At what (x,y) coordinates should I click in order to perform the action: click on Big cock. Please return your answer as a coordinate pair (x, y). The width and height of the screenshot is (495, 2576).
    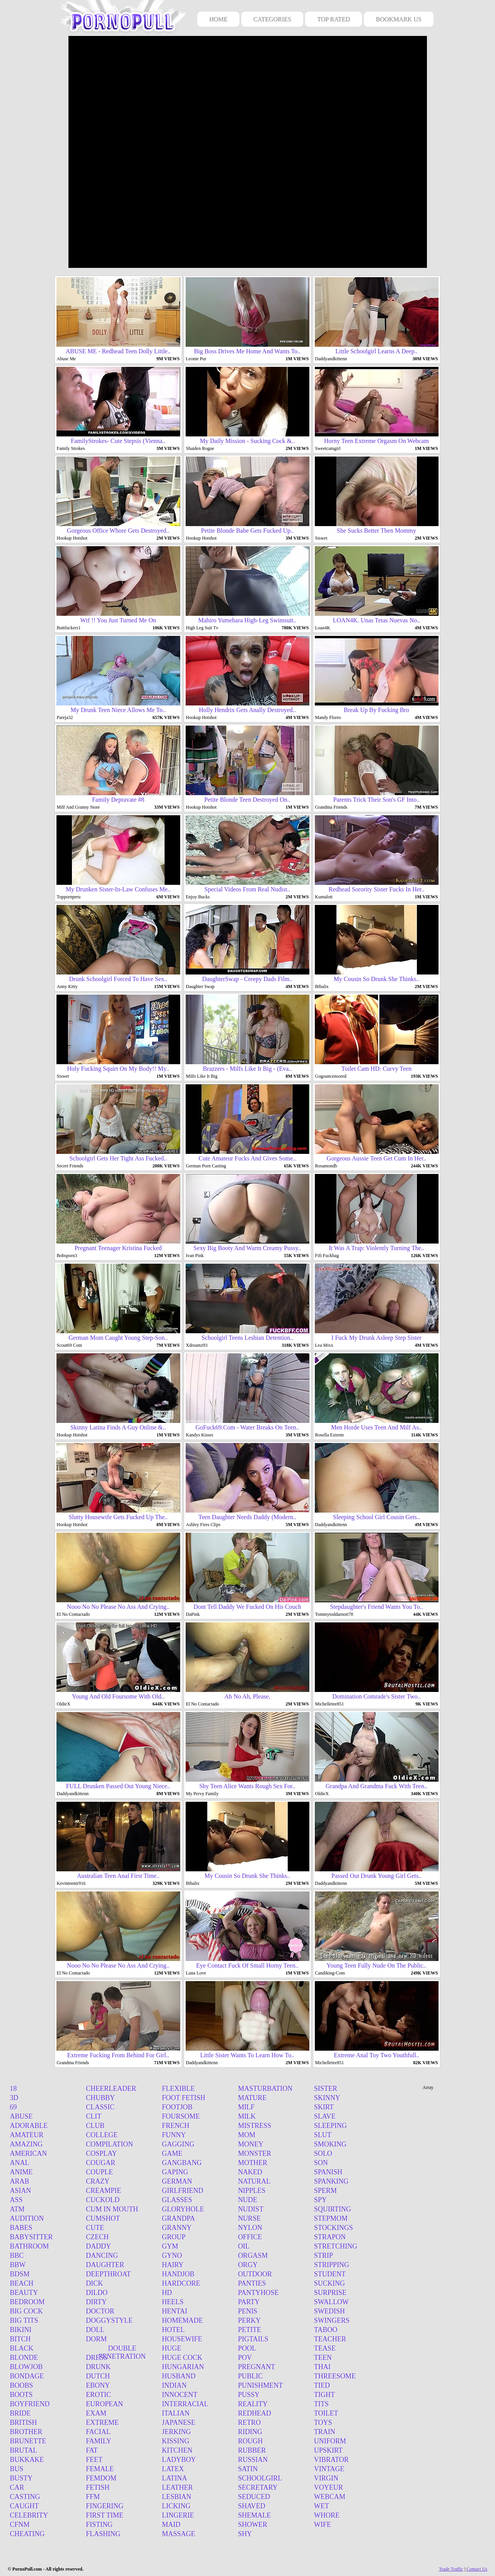
    Looking at the image, I should click on (26, 2311).